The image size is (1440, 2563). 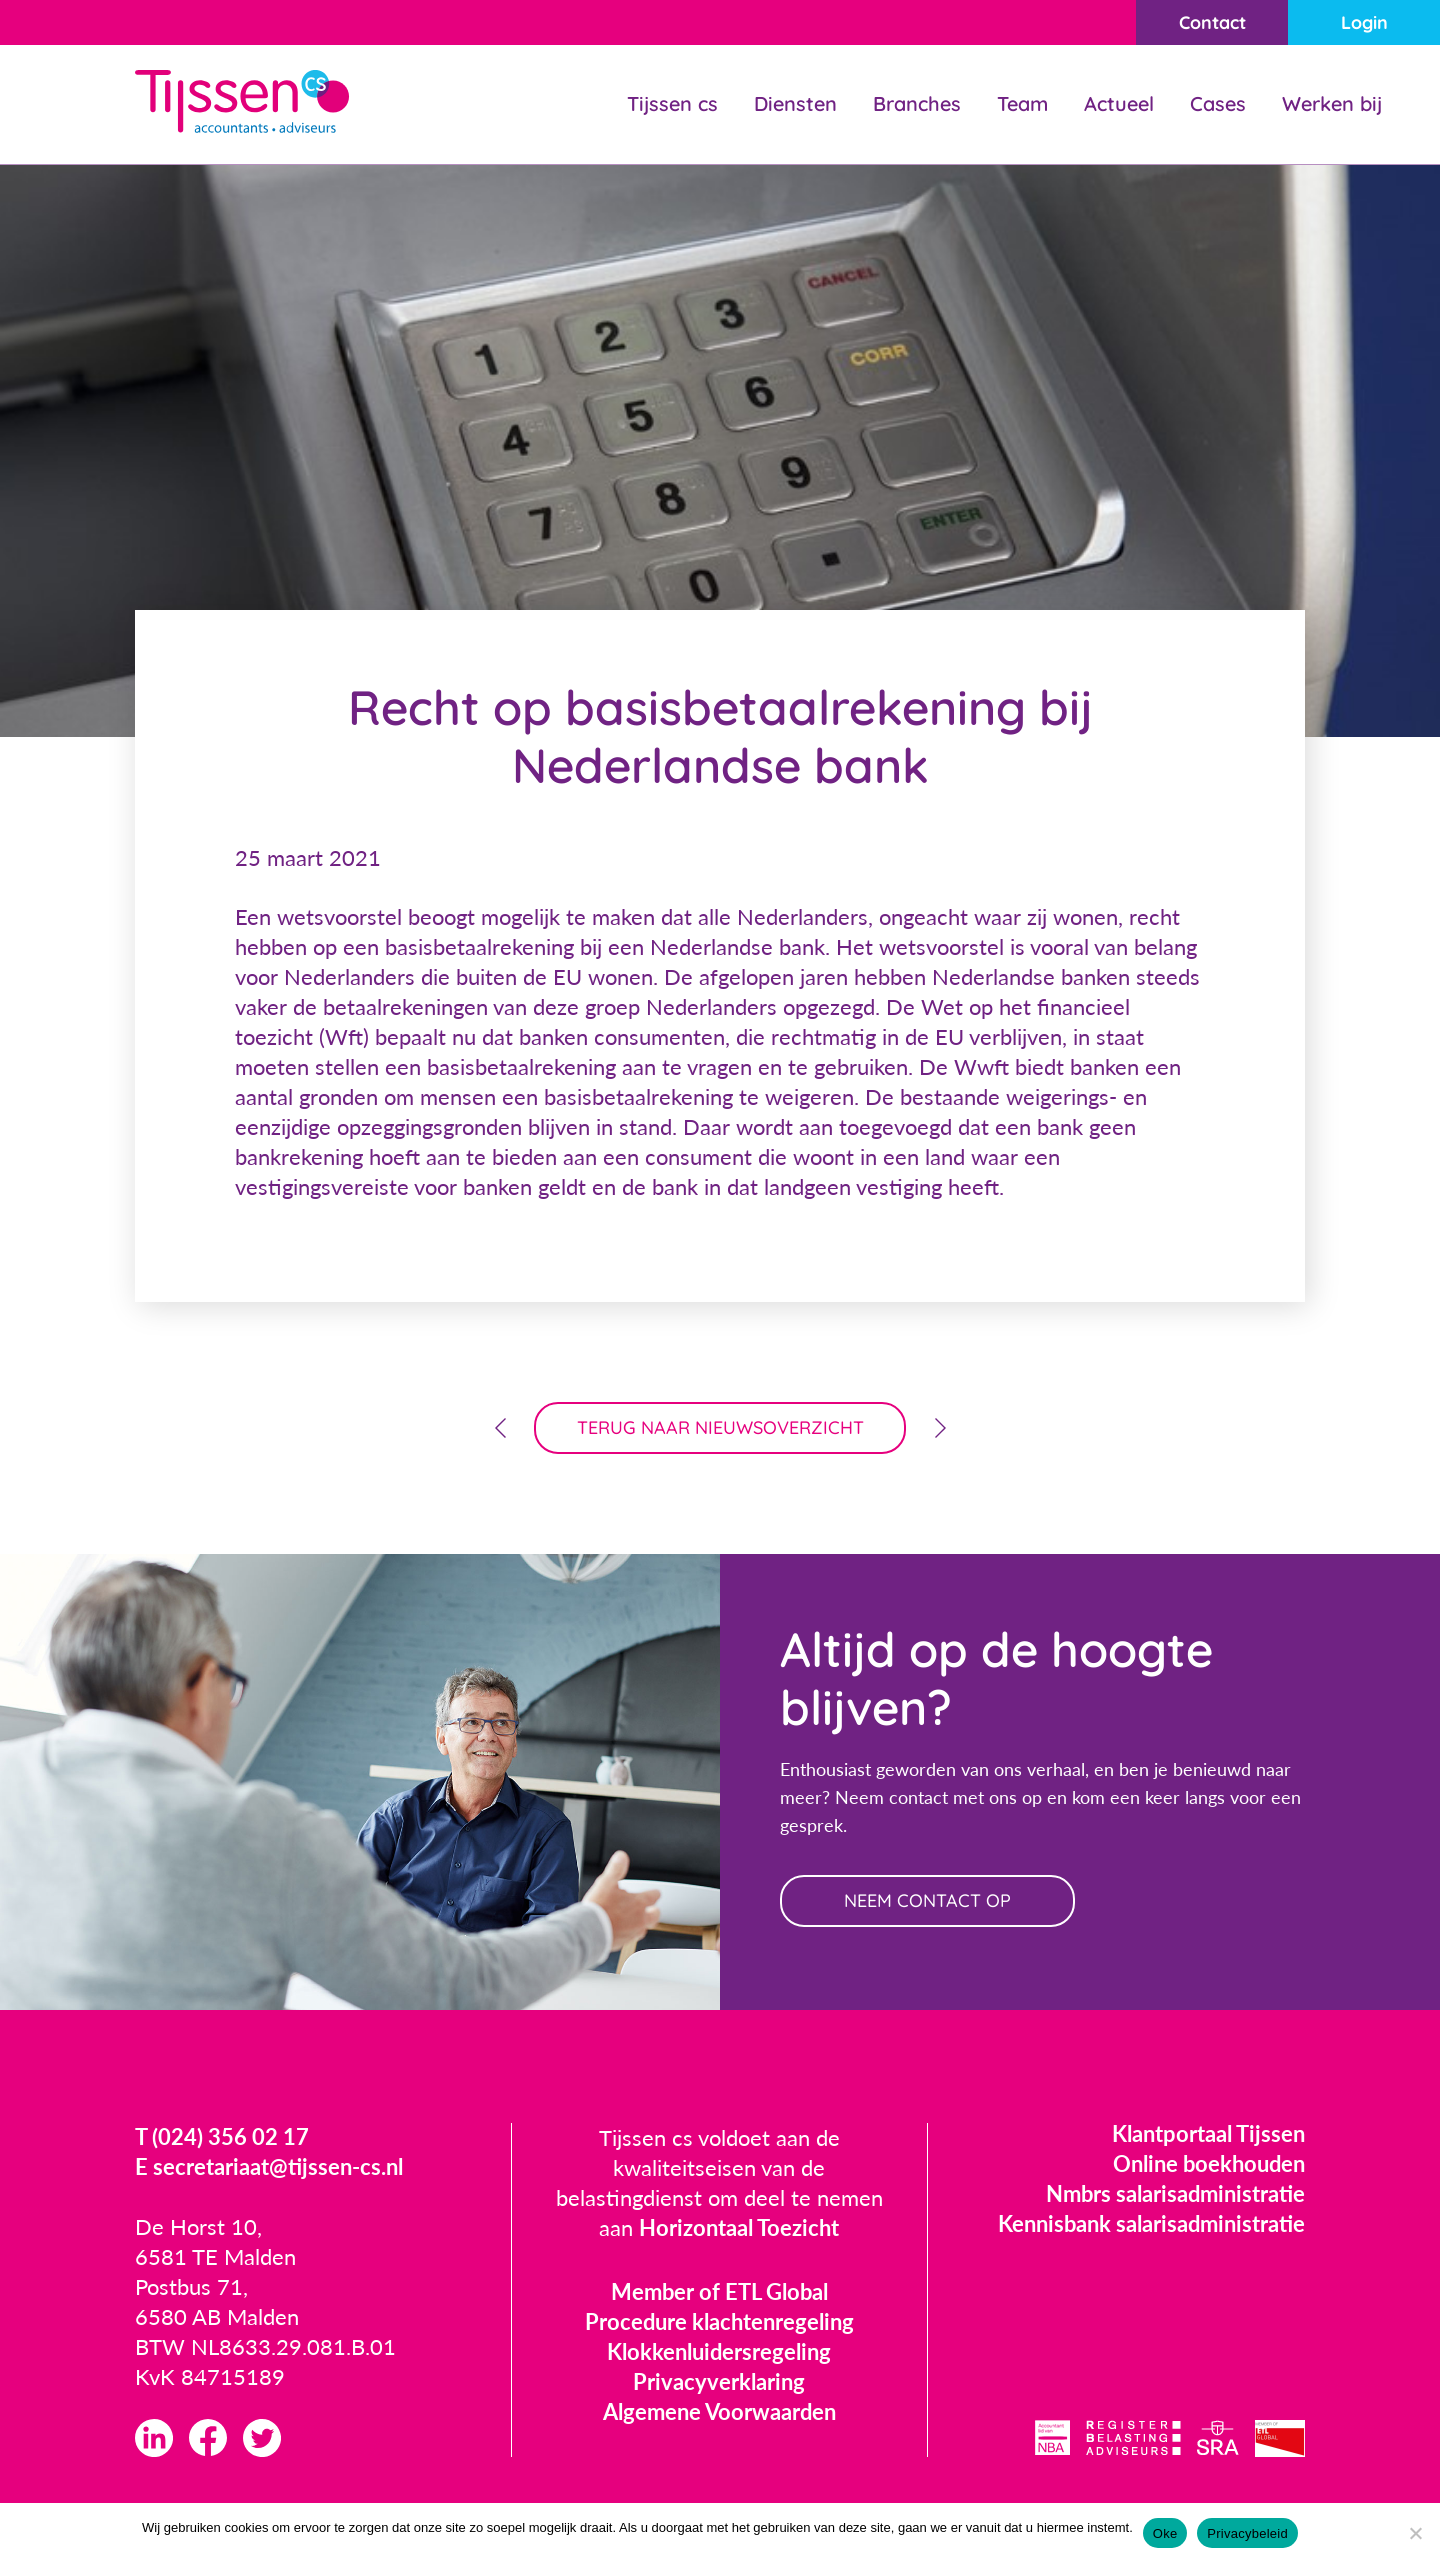 What do you see at coordinates (917, 103) in the screenshot?
I see `Branches` at bounding box center [917, 103].